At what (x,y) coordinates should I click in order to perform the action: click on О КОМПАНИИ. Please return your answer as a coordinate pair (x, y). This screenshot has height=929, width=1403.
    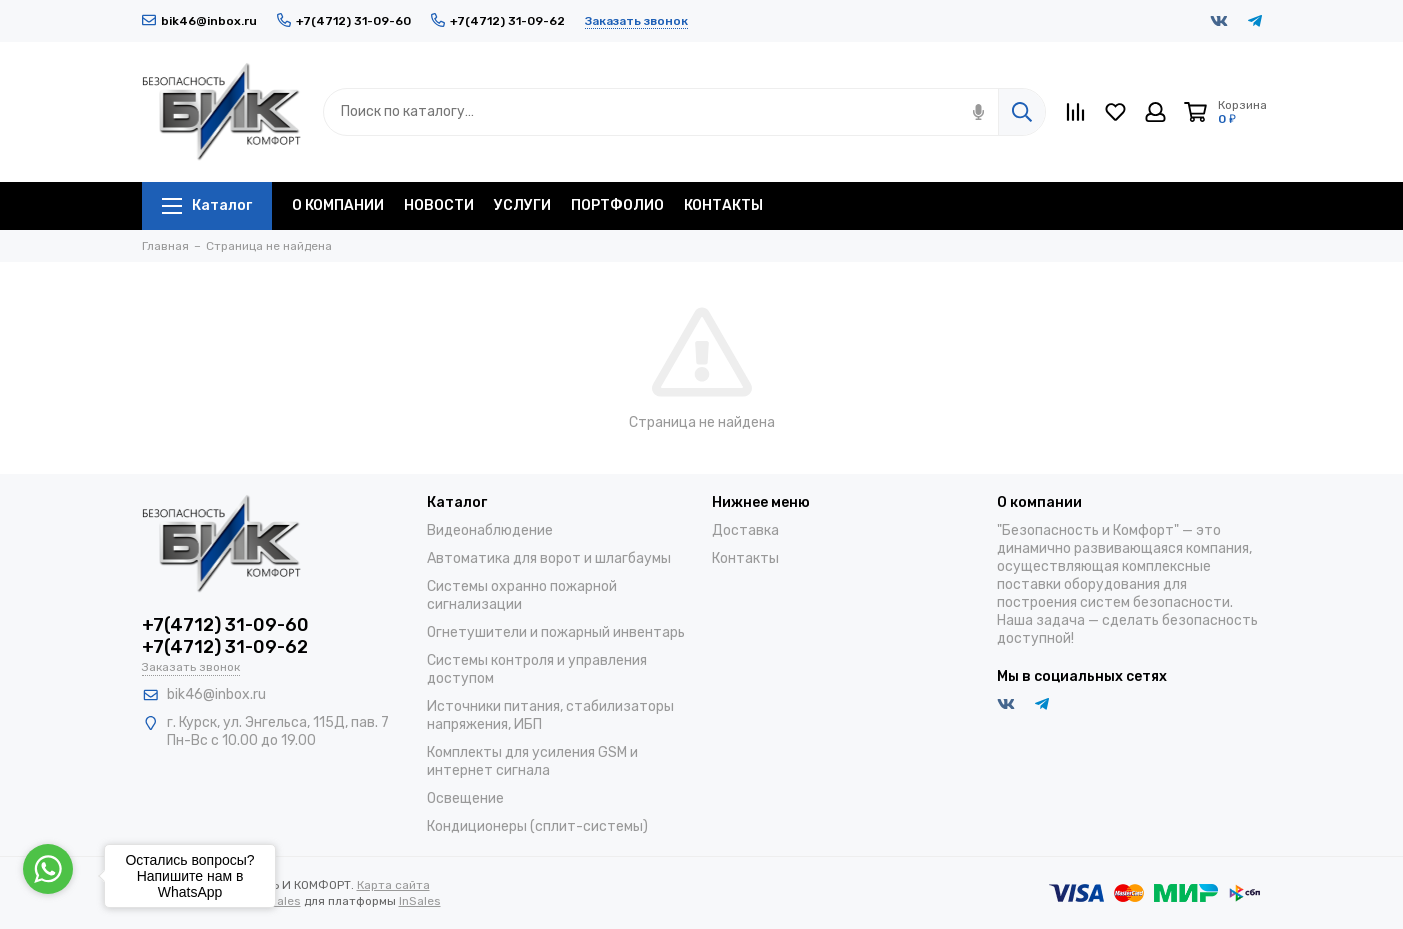
    Looking at the image, I should click on (338, 205).